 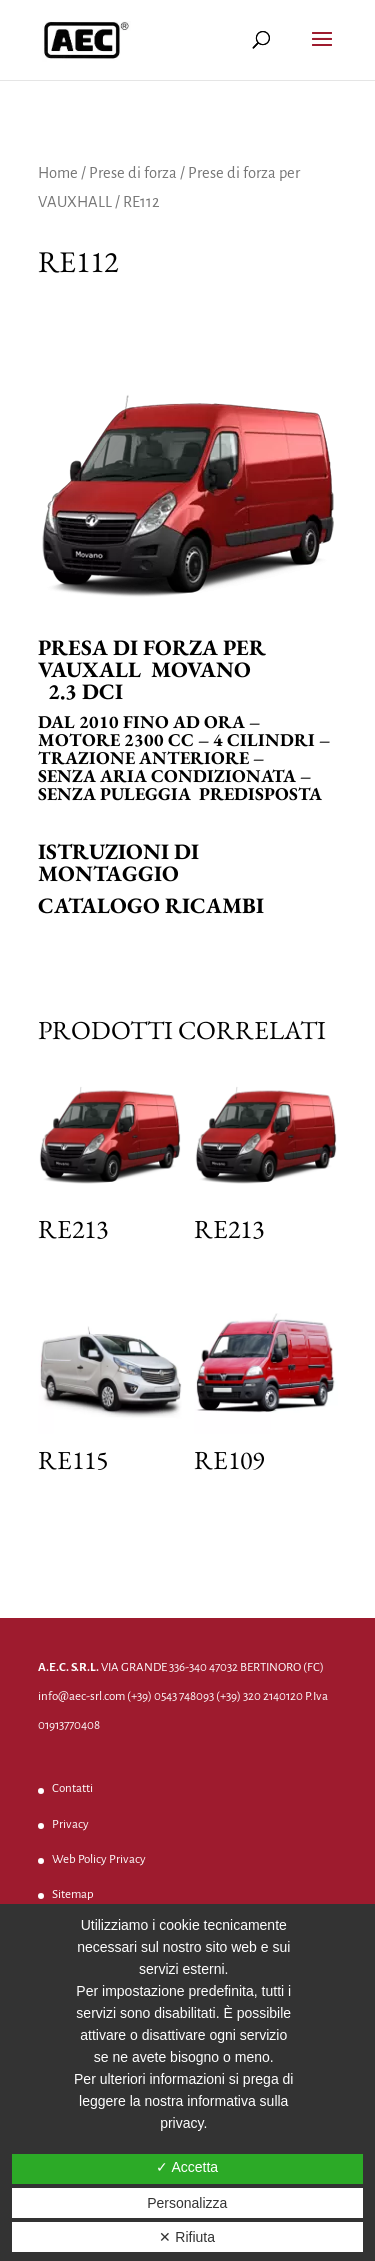 I want to click on info@aec-srl.com, so click(x=81, y=1696).